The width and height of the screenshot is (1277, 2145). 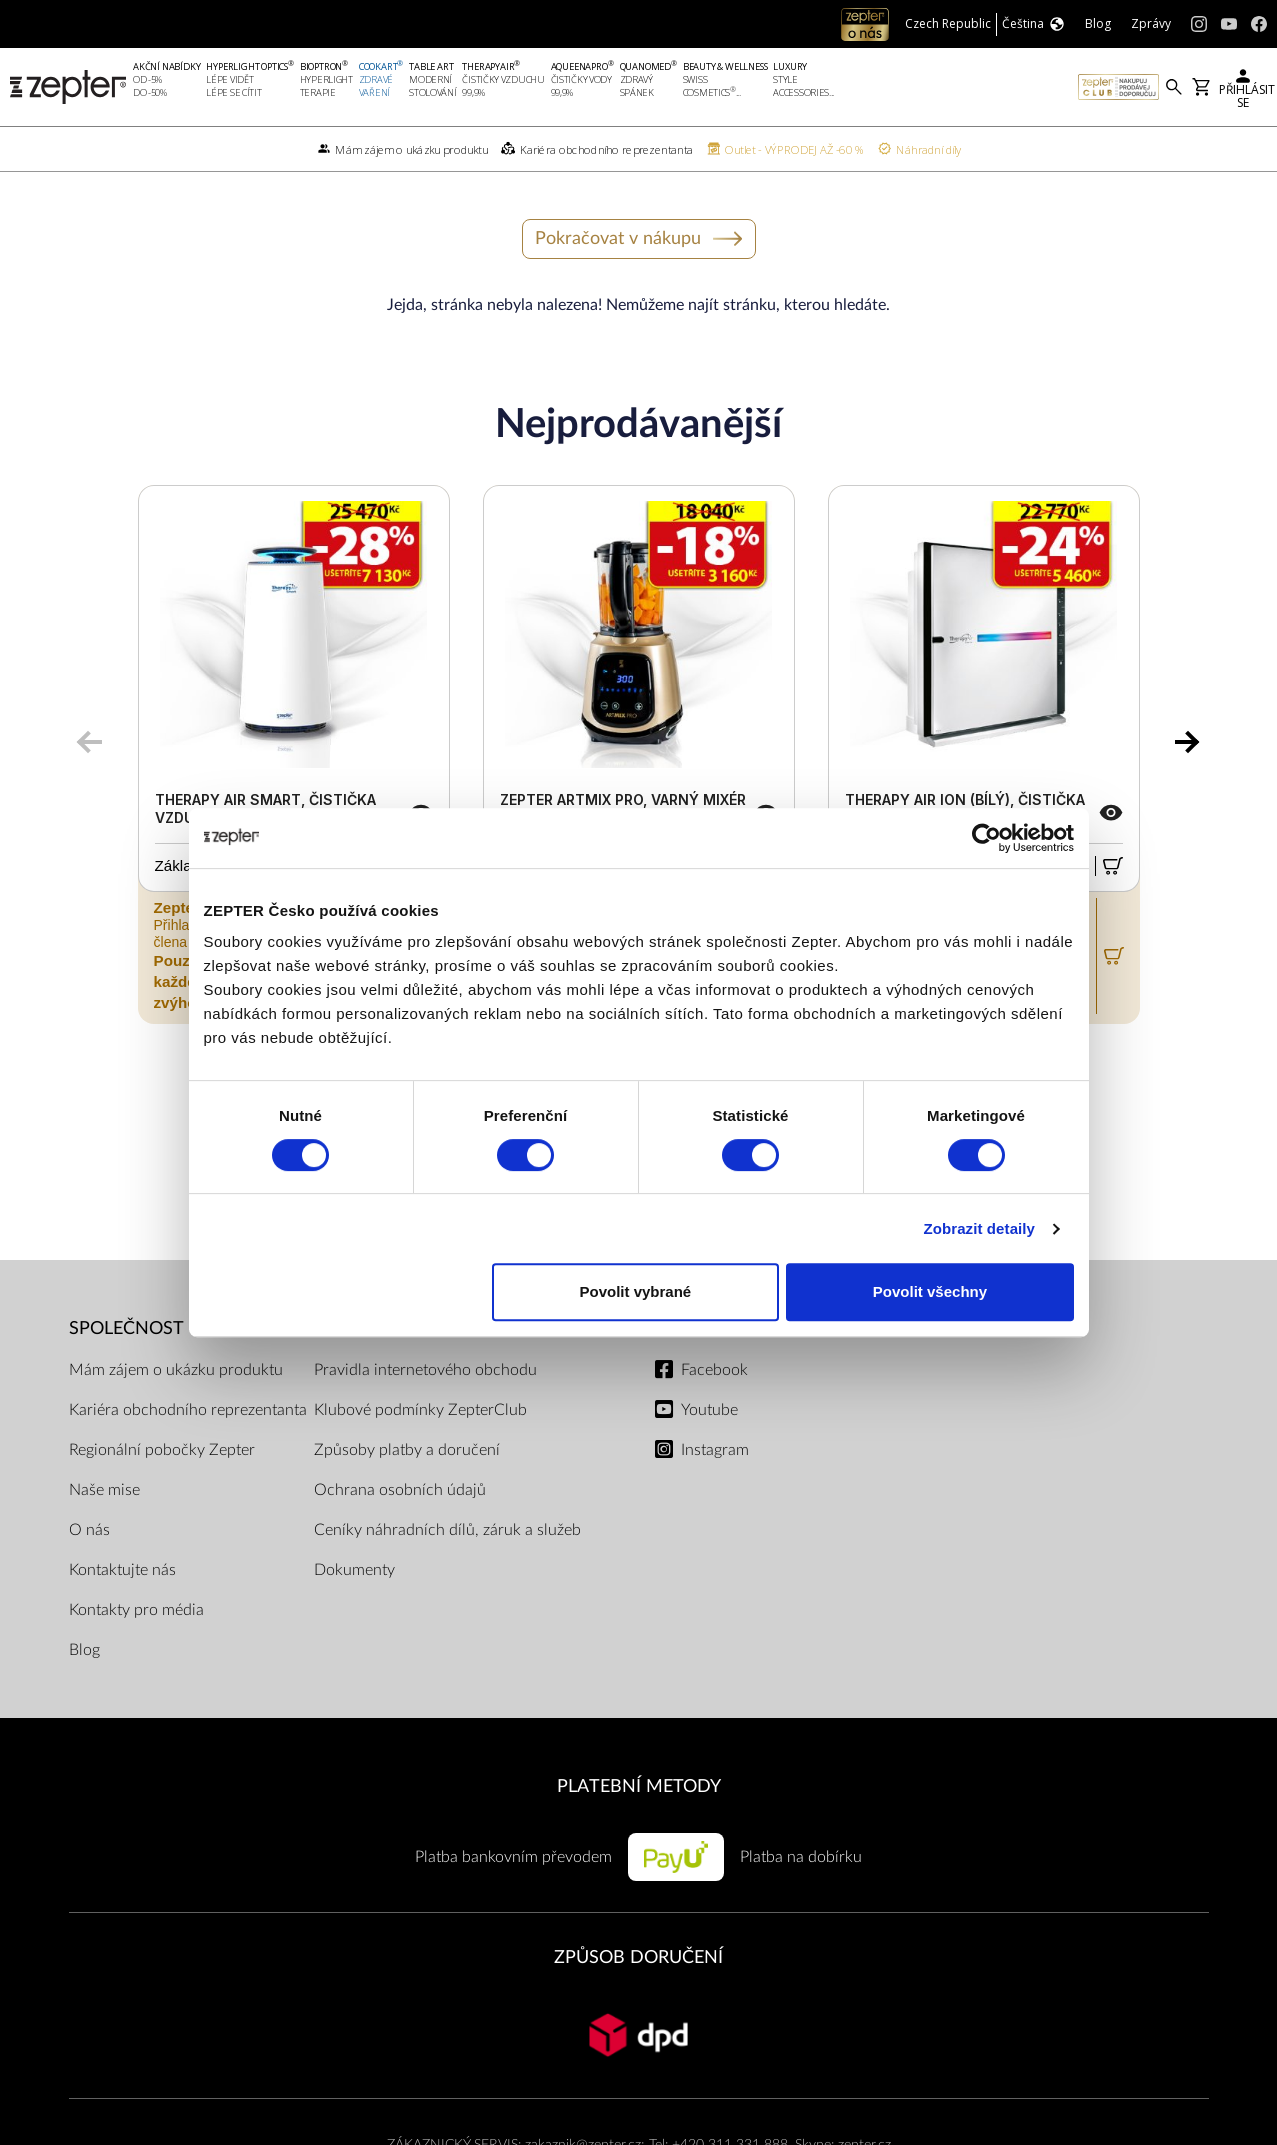 What do you see at coordinates (188, 1410) in the screenshot?
I see `Kariéra obchodního reprezentanta` at bounding box center [188, 1410].